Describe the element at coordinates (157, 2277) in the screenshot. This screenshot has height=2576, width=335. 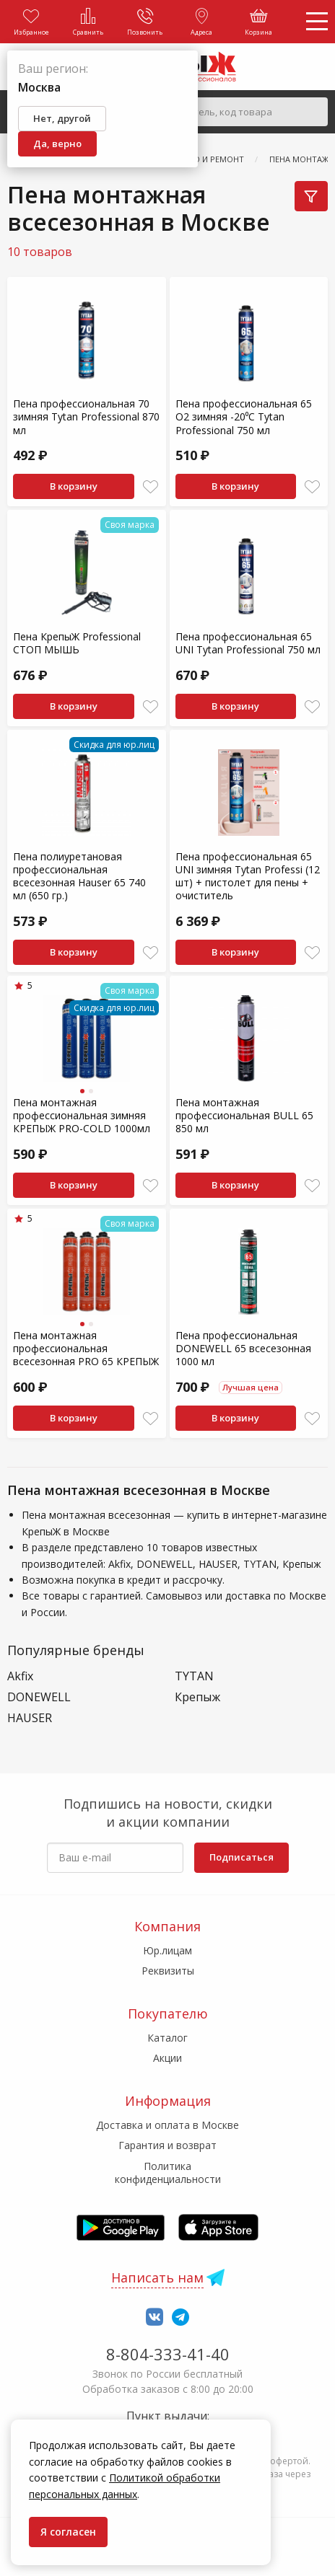
I see `Написать нам` at that location.